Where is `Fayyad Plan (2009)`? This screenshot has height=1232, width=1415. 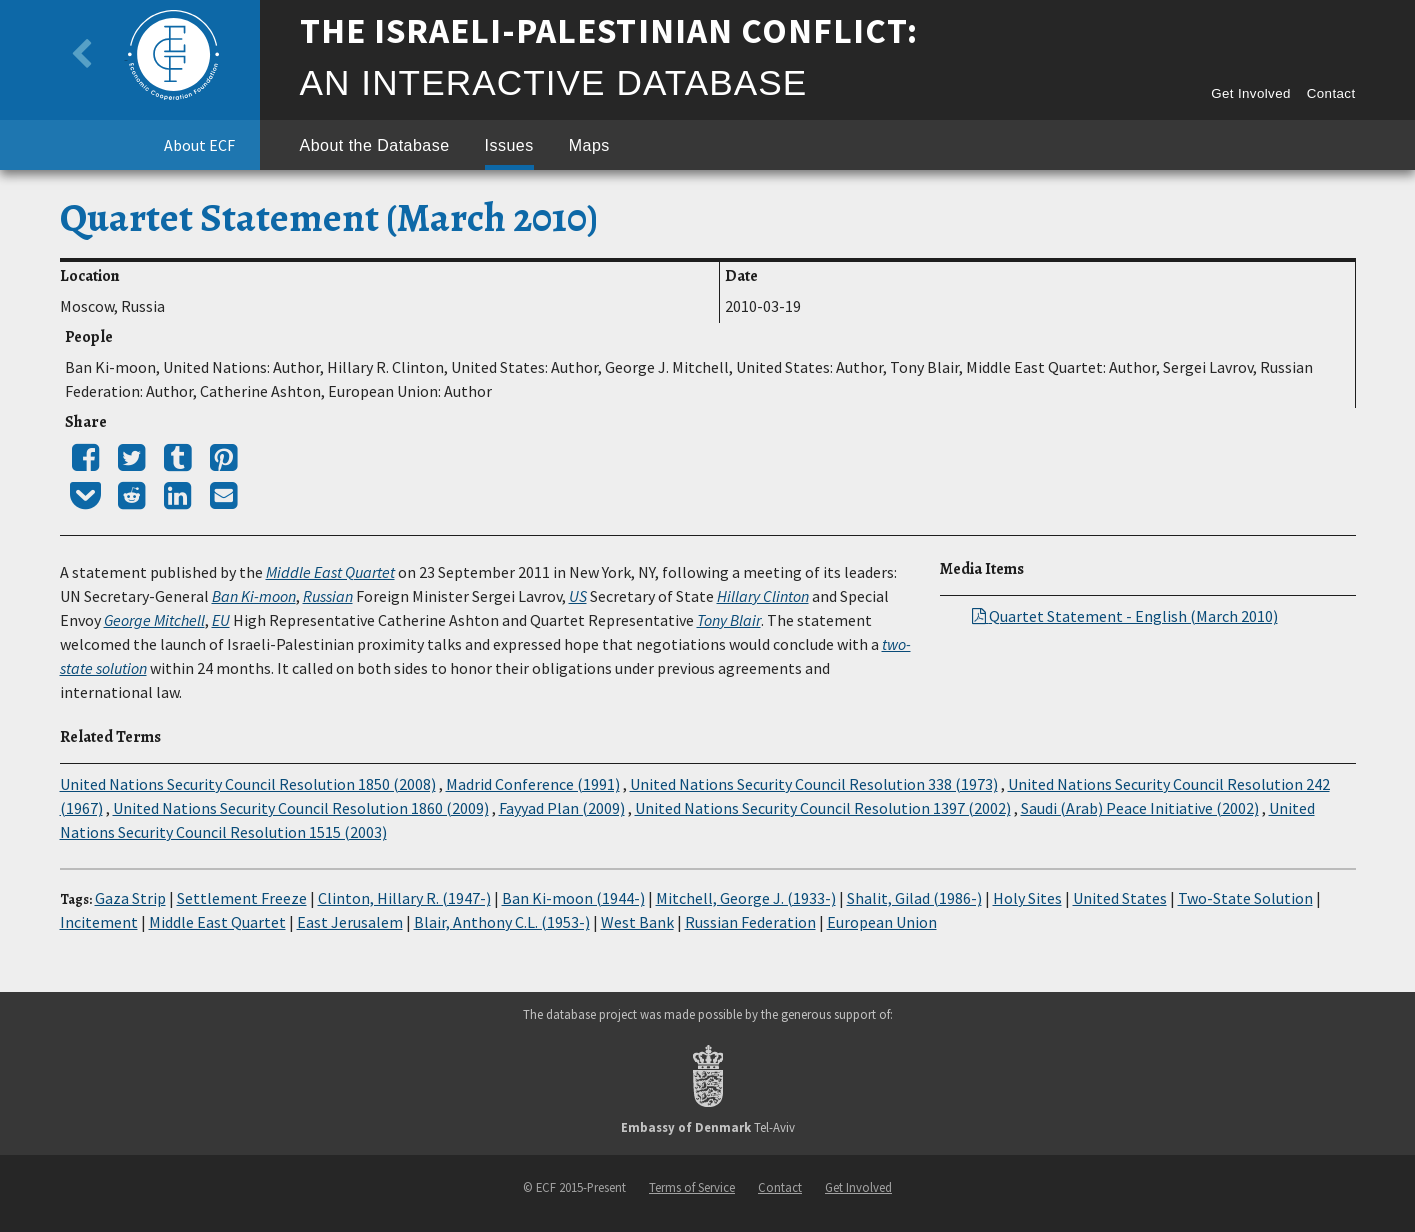
Fayyad Plan (2009) is located at coordinates (562, 808).